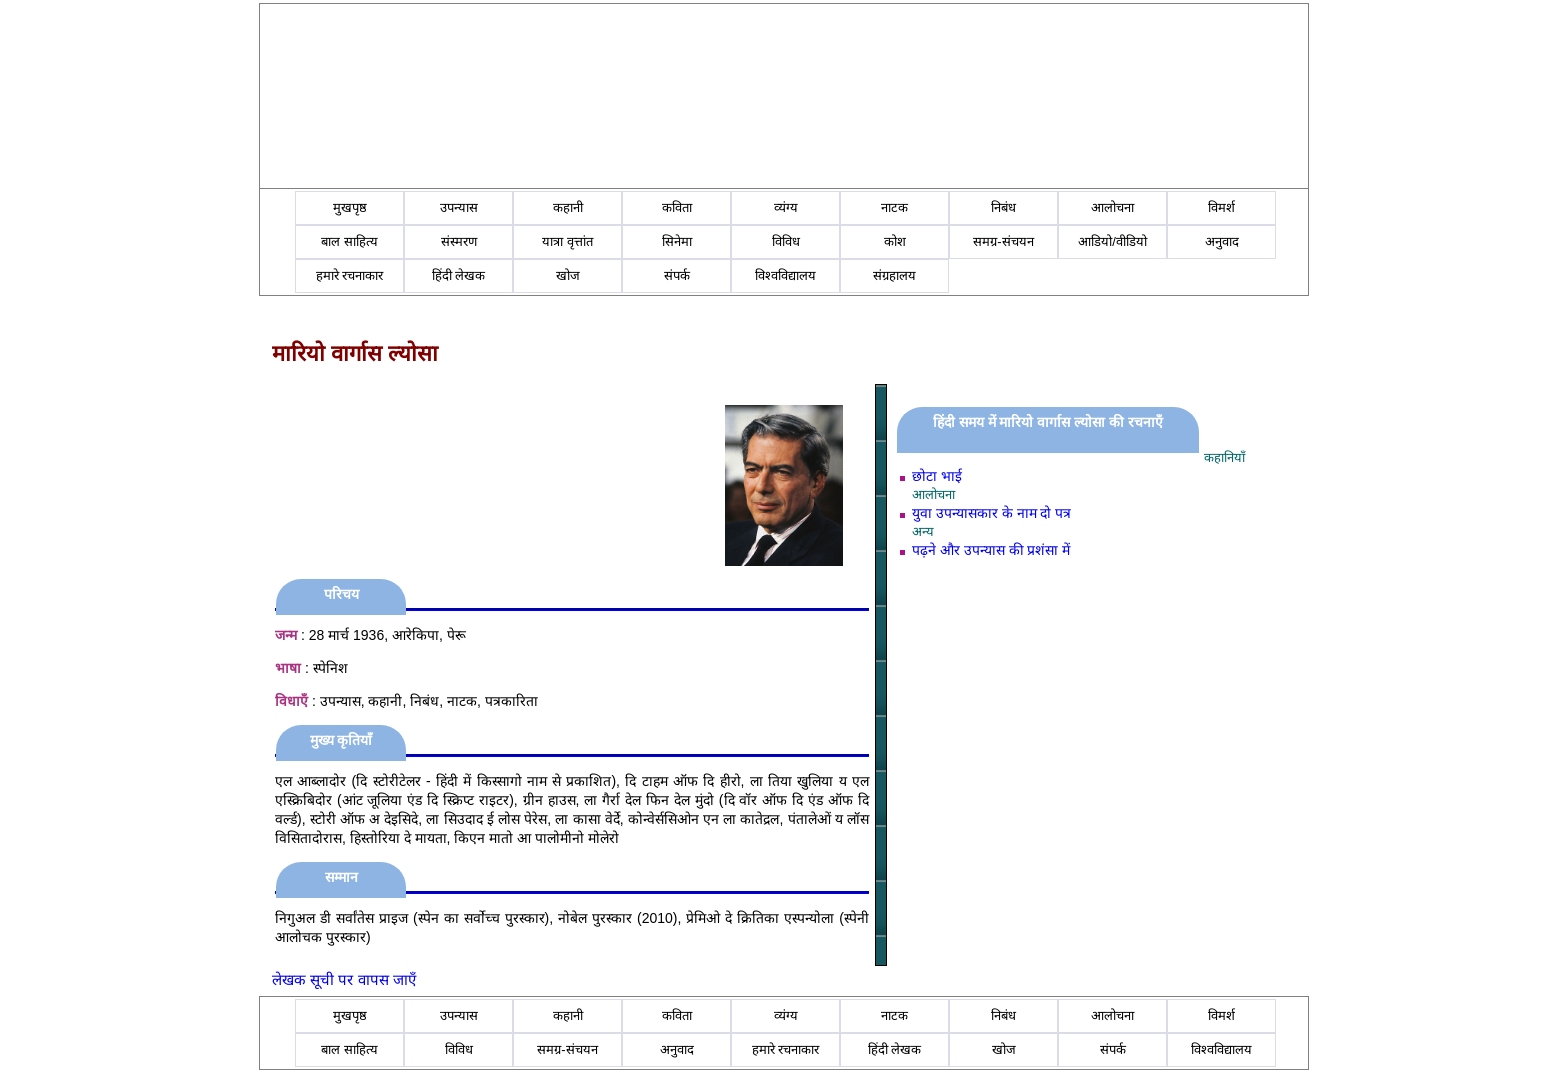 The width and height of the screenshot is (1568, 1073). What do you see at coordinates (459, 207) in the screenshot?
I see `उपन्यास` at bounding box center [459, 207].